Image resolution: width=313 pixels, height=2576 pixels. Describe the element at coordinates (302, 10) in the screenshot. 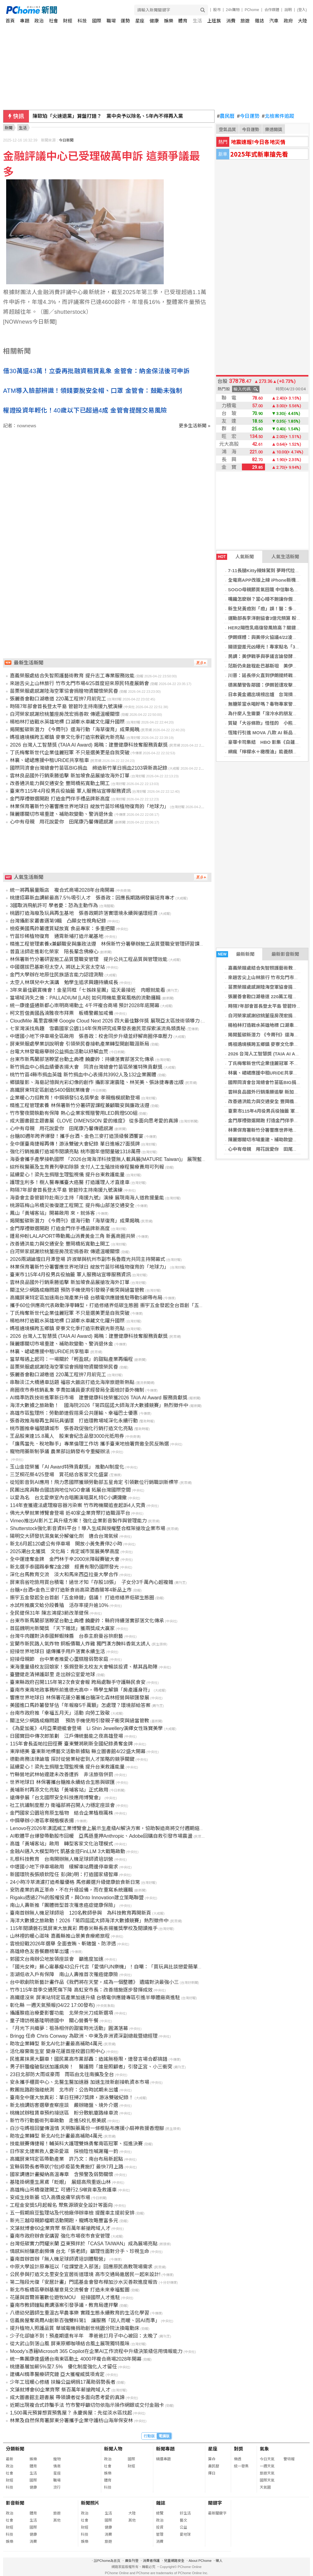

I see `(登入)` at that location.